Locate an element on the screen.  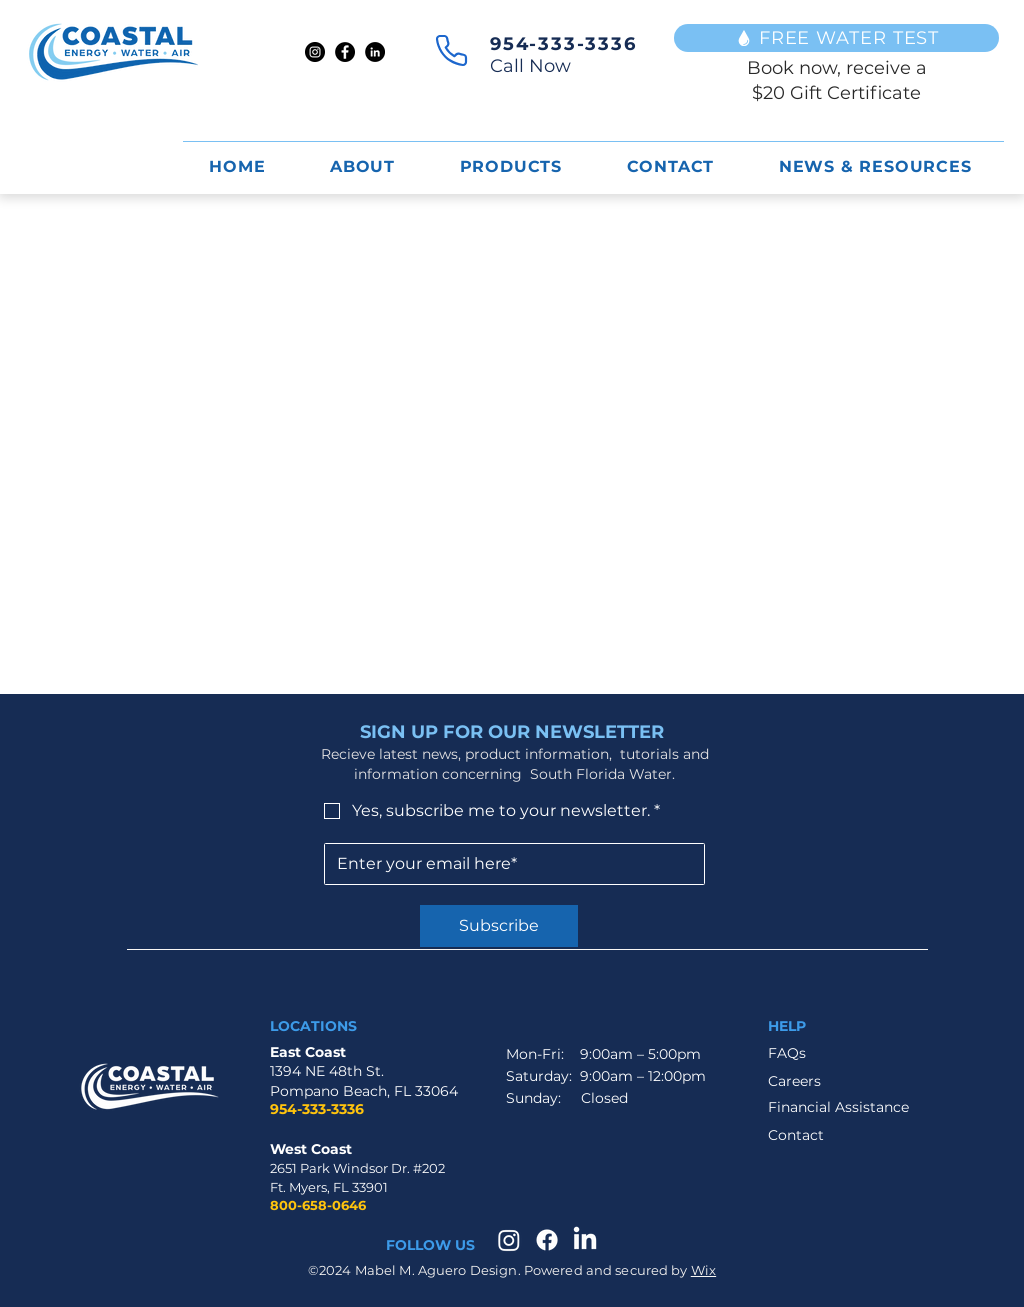
[Facebook] is located at coordinates (345, 52).